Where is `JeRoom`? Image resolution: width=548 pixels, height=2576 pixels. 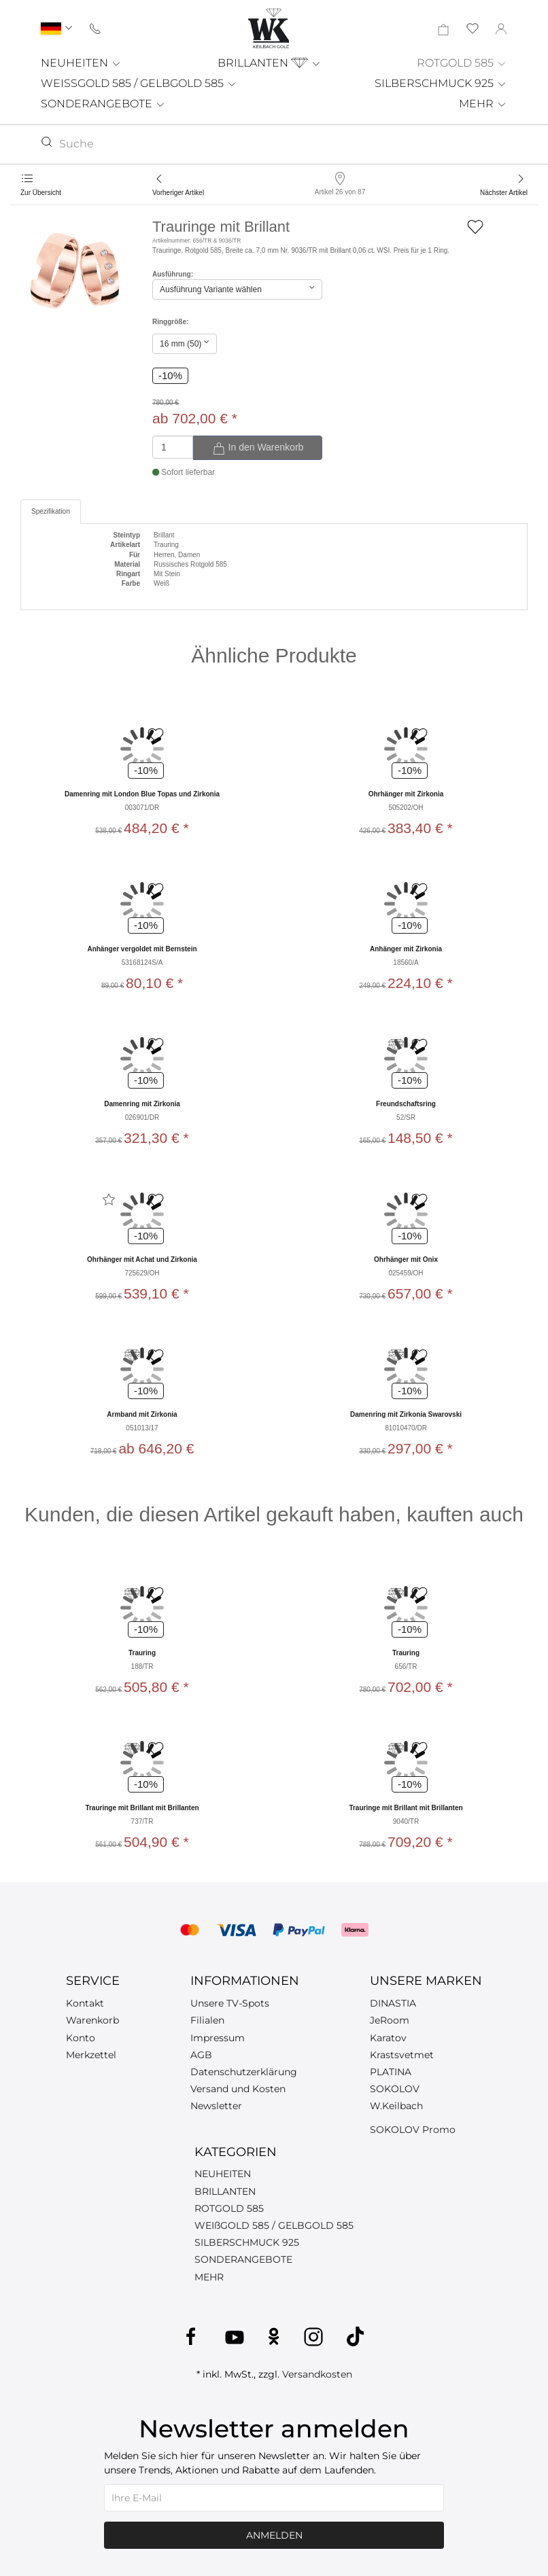
JeRoom is located at coordinates (389, 2020).